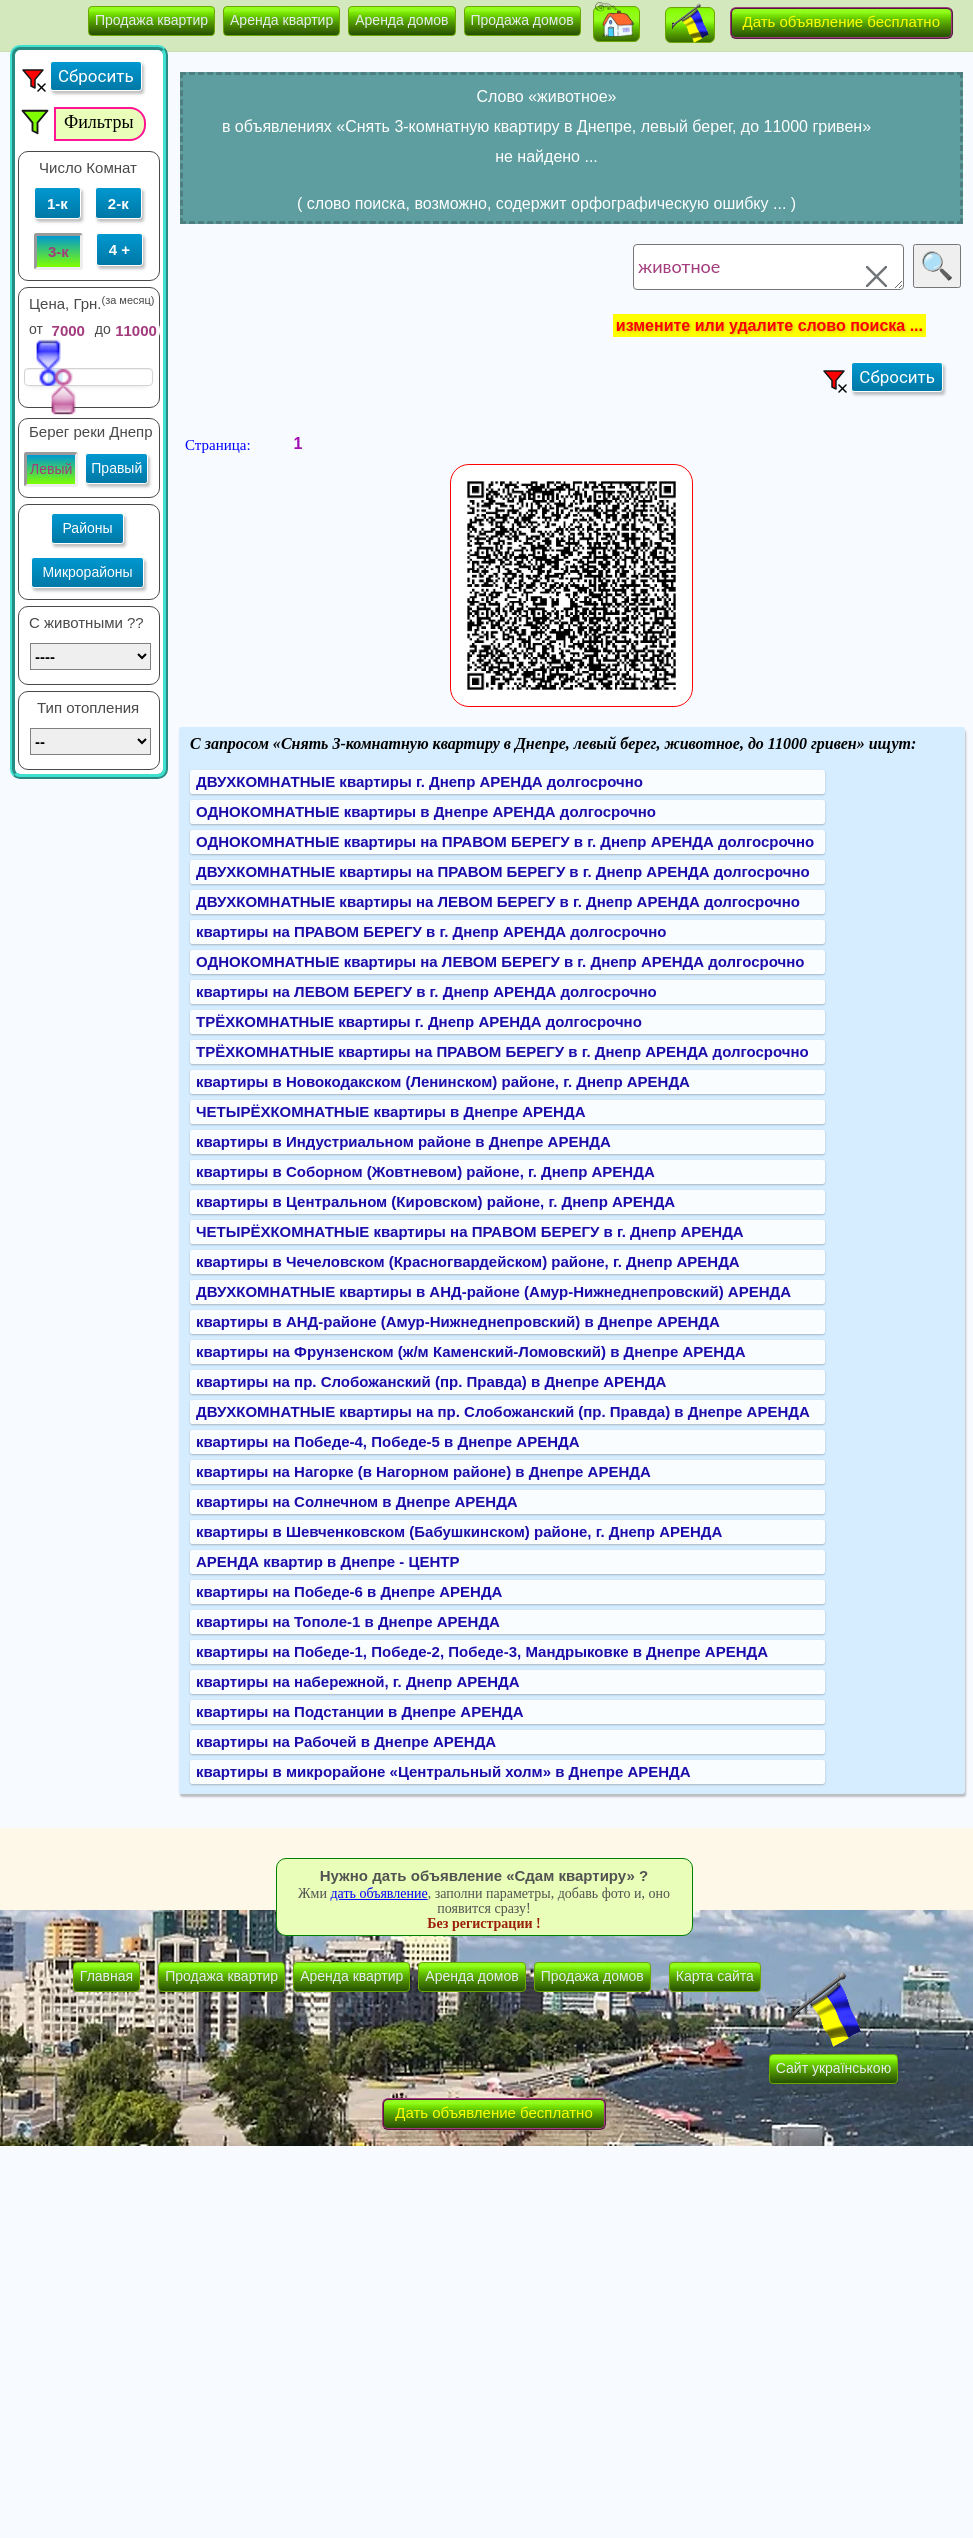  I want to click on квартиры в Новокодакском (Ленинском) районе, г. Днепр АРЕНДА, so click(443, 1081).